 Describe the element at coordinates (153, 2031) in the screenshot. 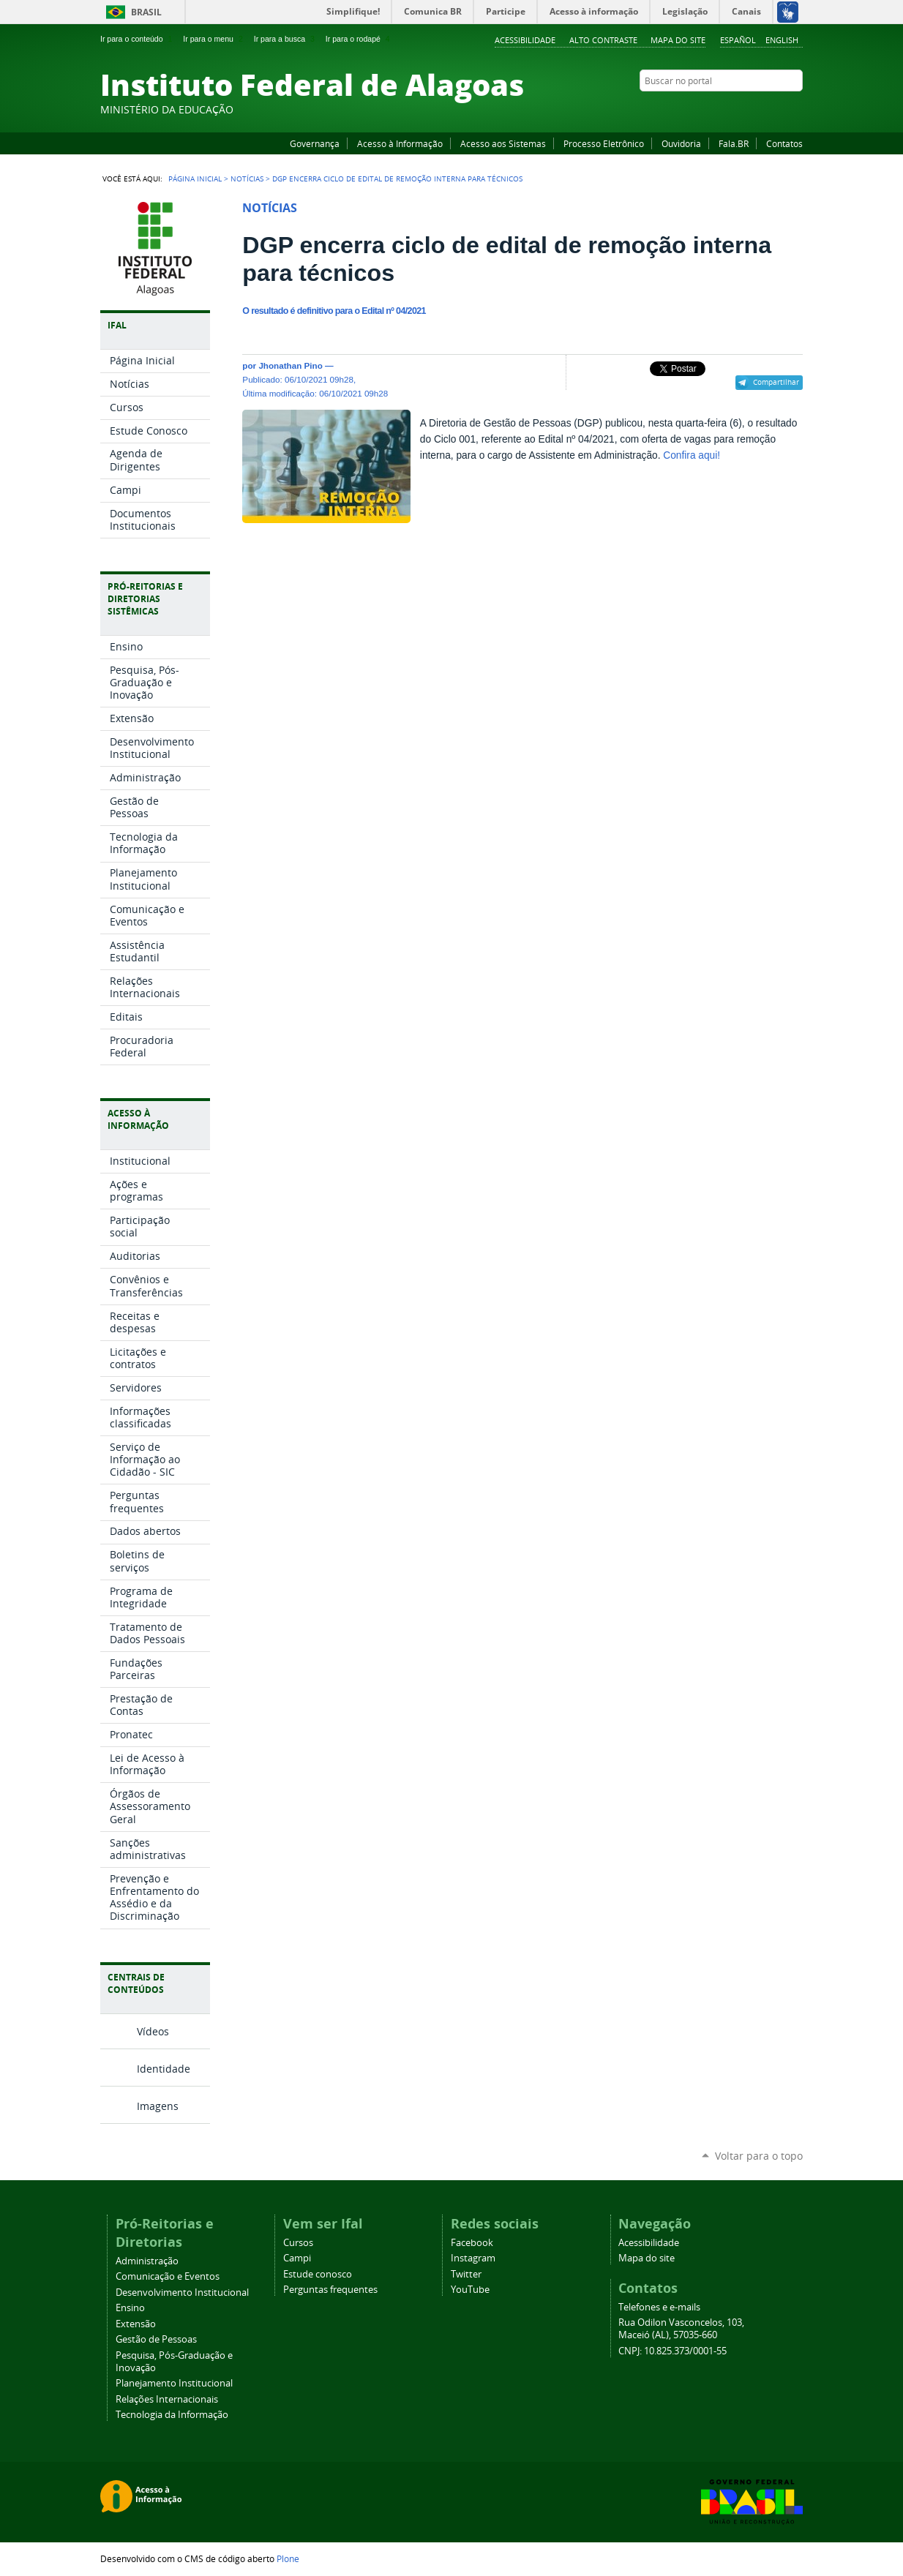

I see `Vídeos` at that location.